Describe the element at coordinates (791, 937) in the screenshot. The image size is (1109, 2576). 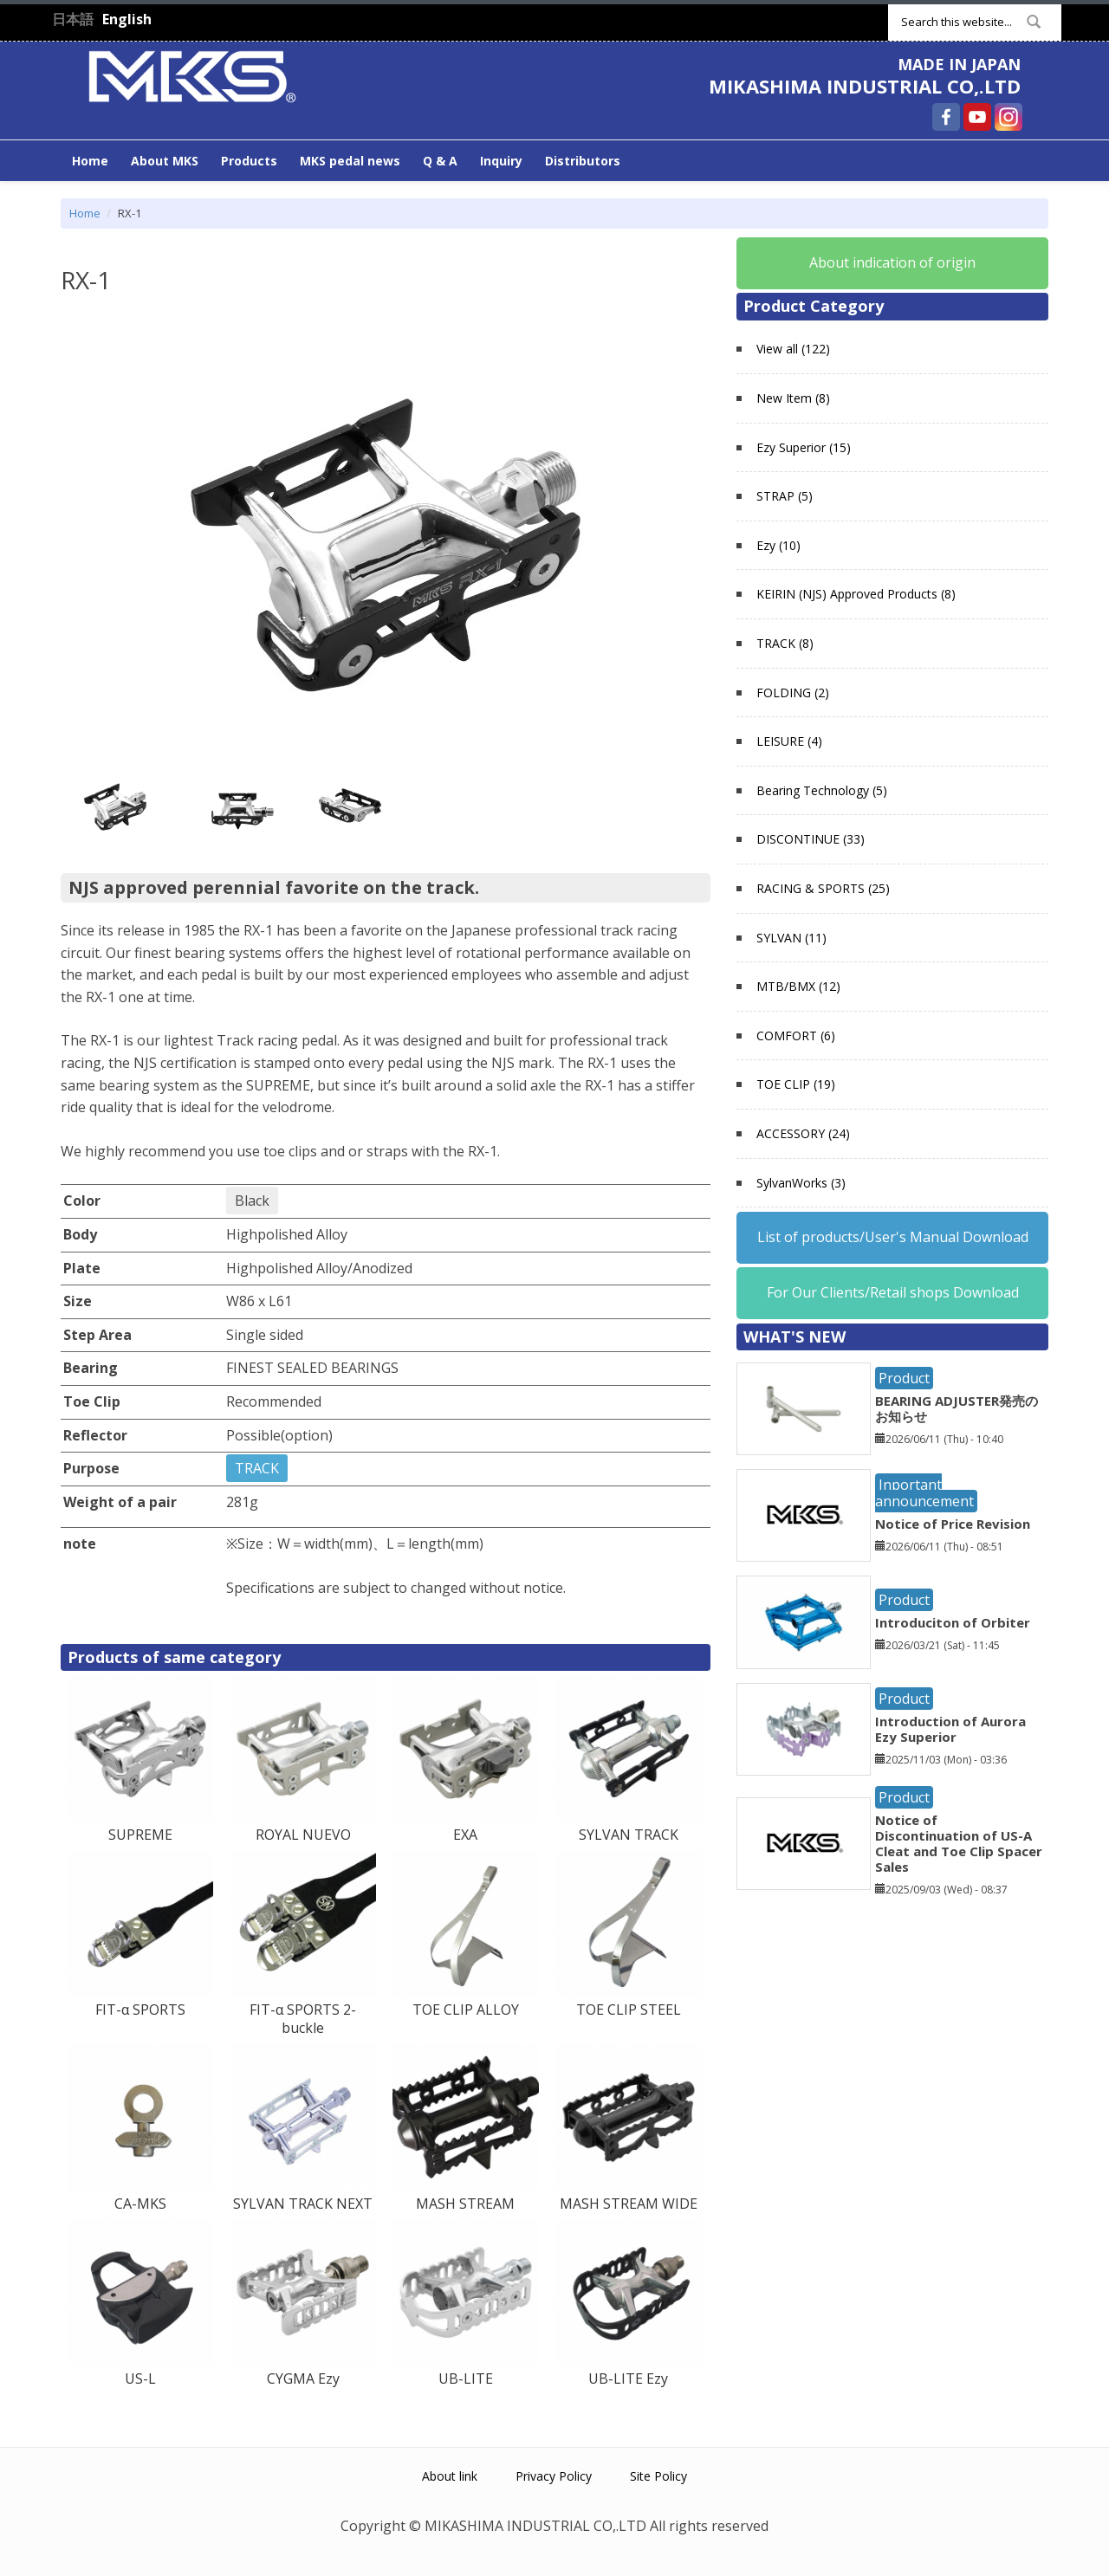
I see `SYLVAN (11)` at that location.